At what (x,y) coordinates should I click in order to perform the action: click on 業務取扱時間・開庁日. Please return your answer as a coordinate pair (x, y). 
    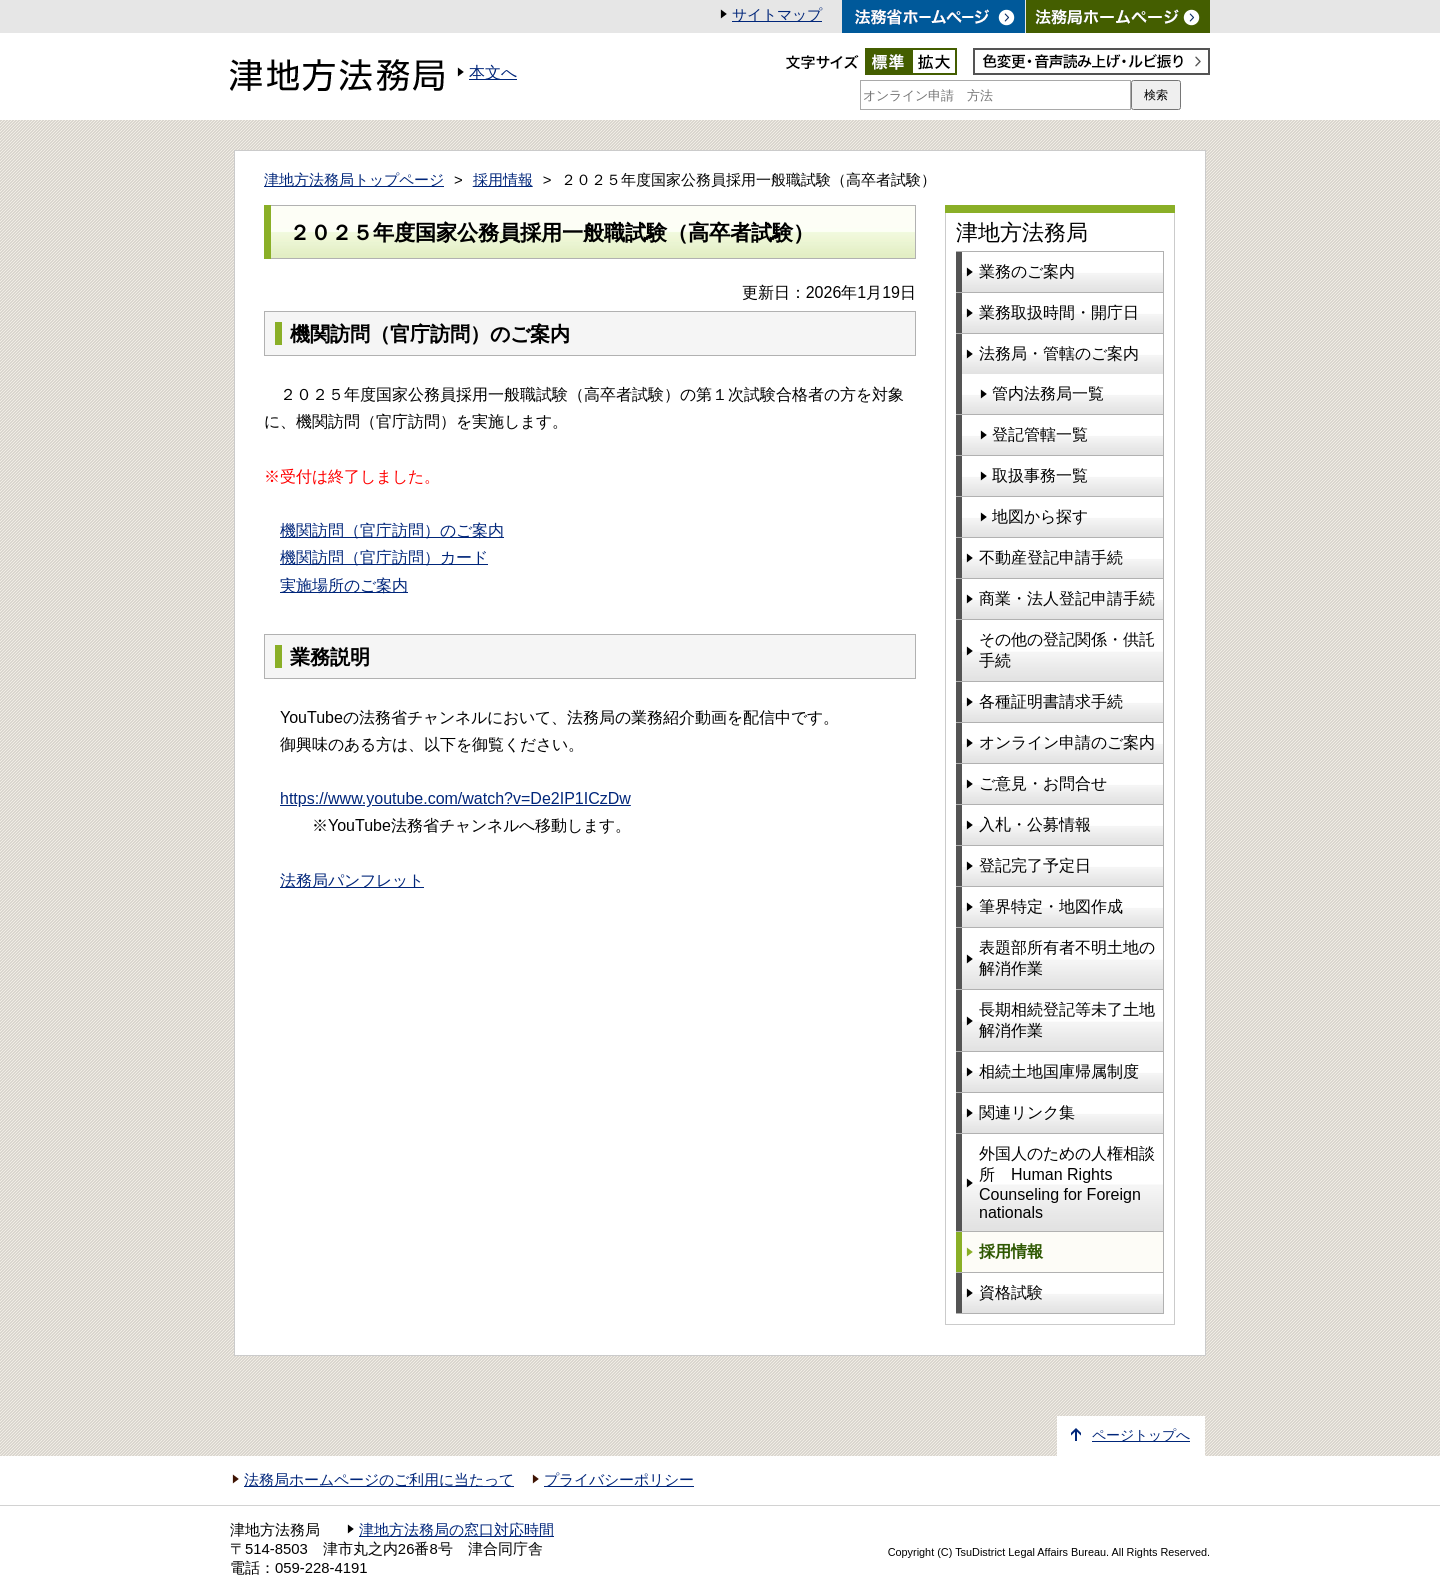
    Looking at the image, I should click on (1059, 312).